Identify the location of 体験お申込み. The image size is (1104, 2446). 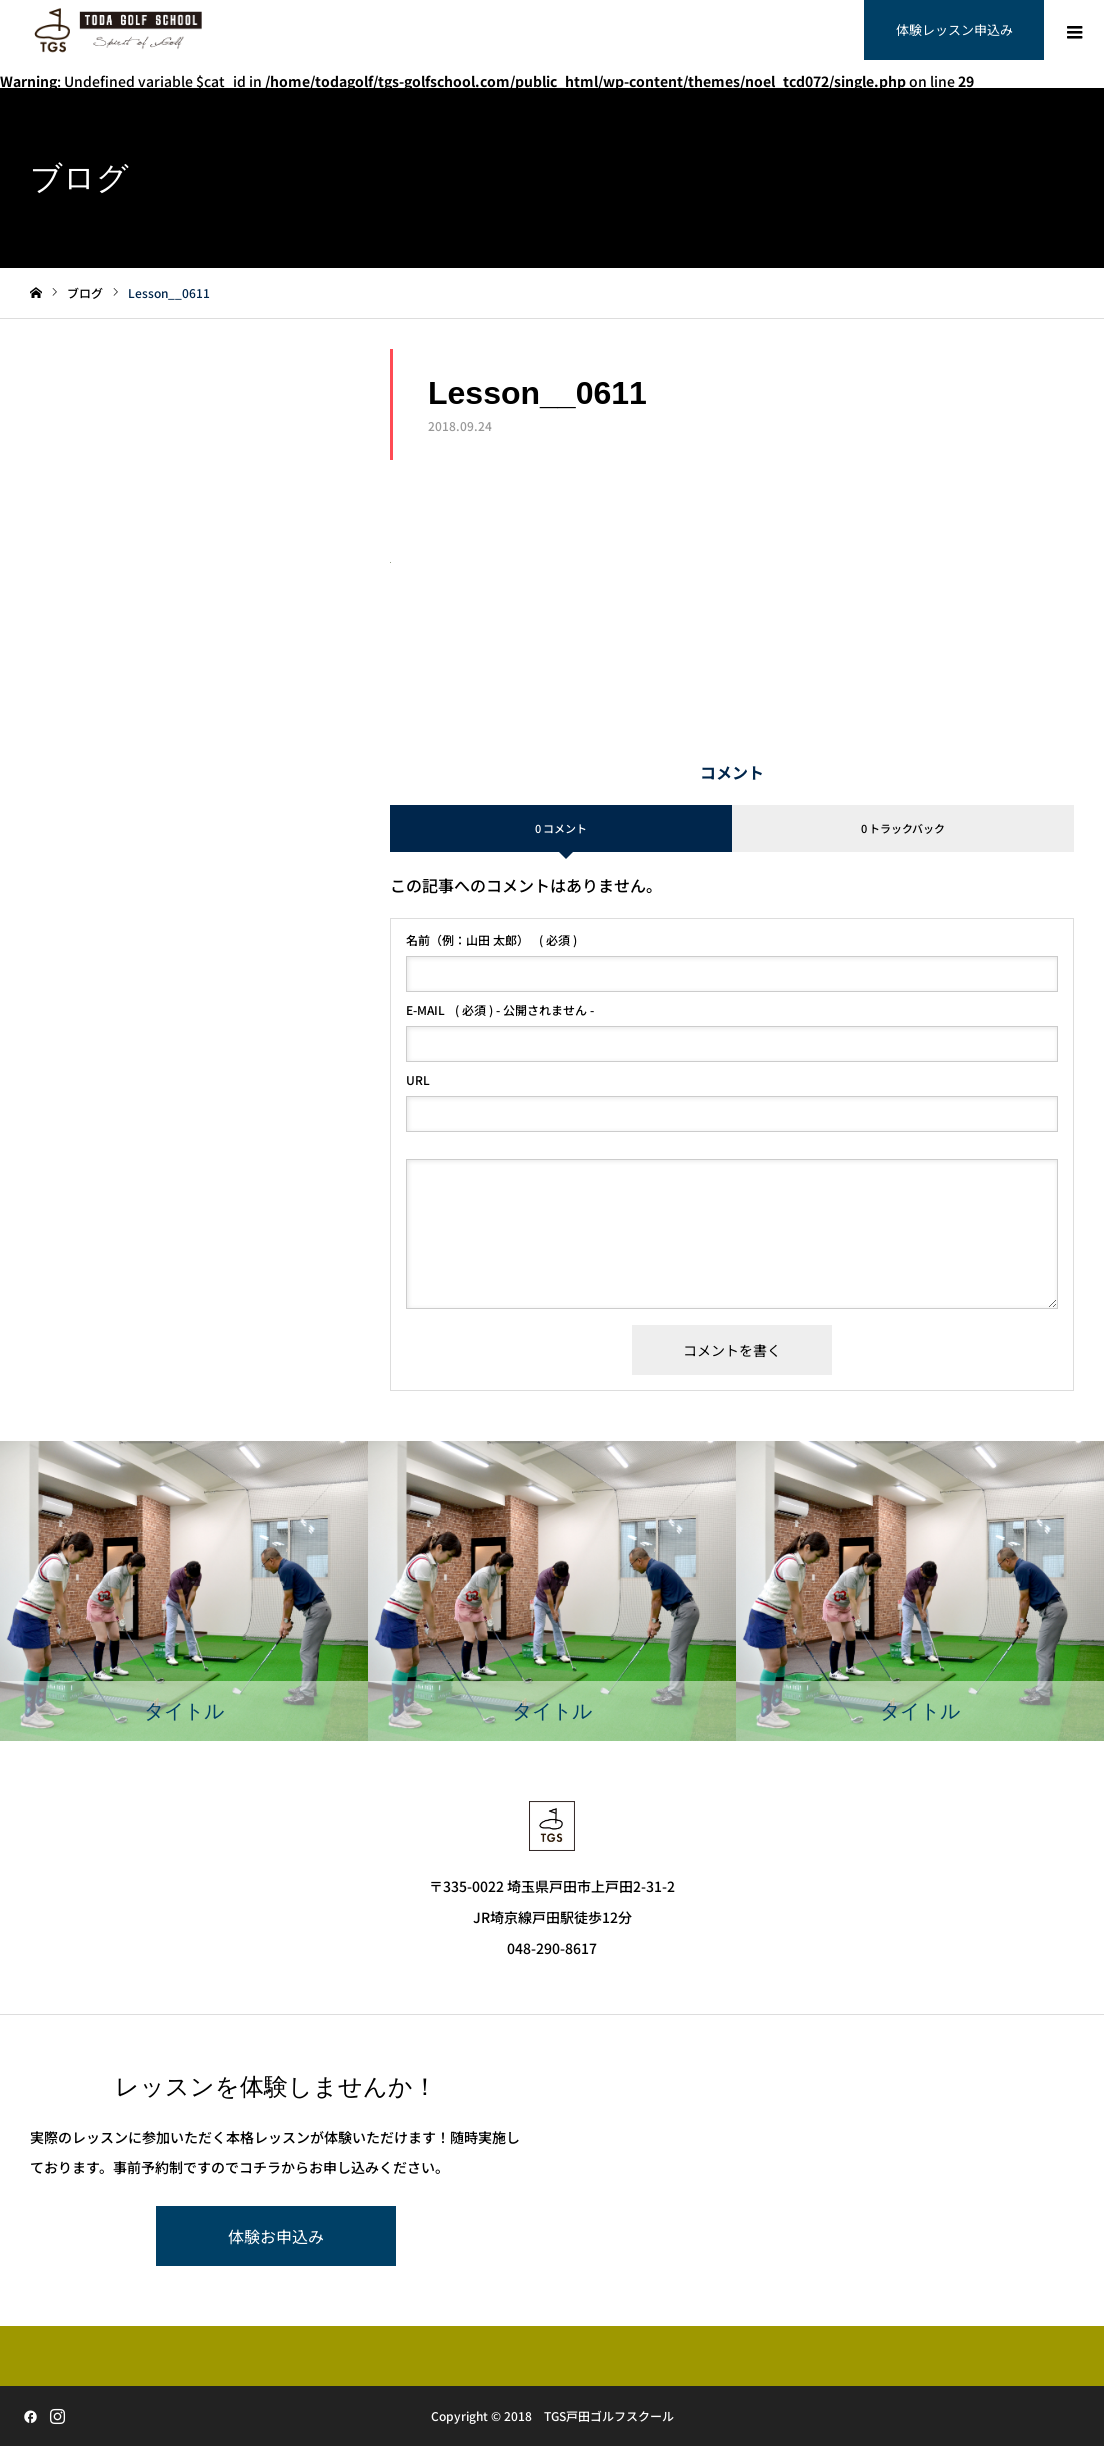
(276, 2236).